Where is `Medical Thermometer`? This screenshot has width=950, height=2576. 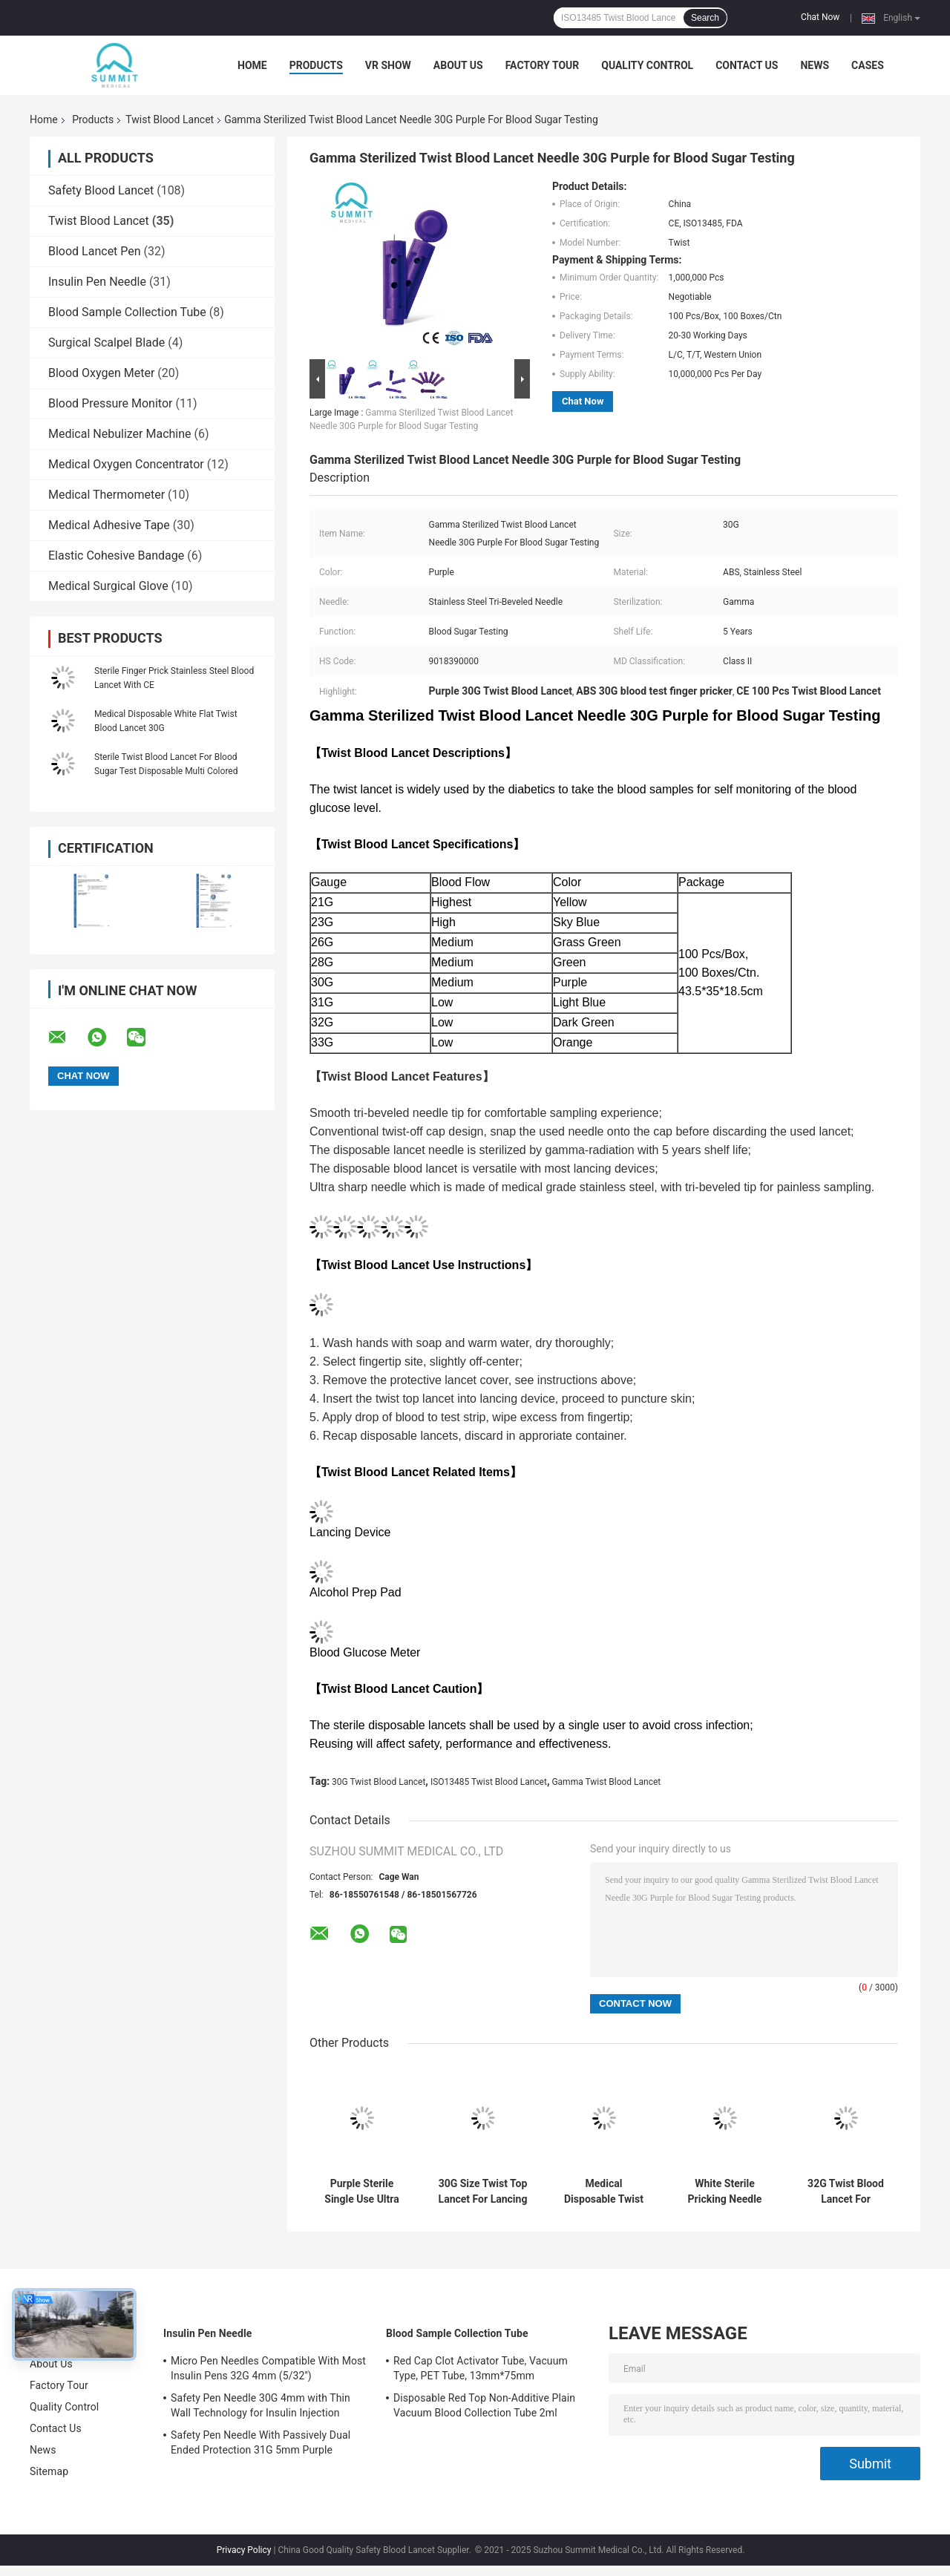 Medical Thermometer is located at coordinates (106, 495).